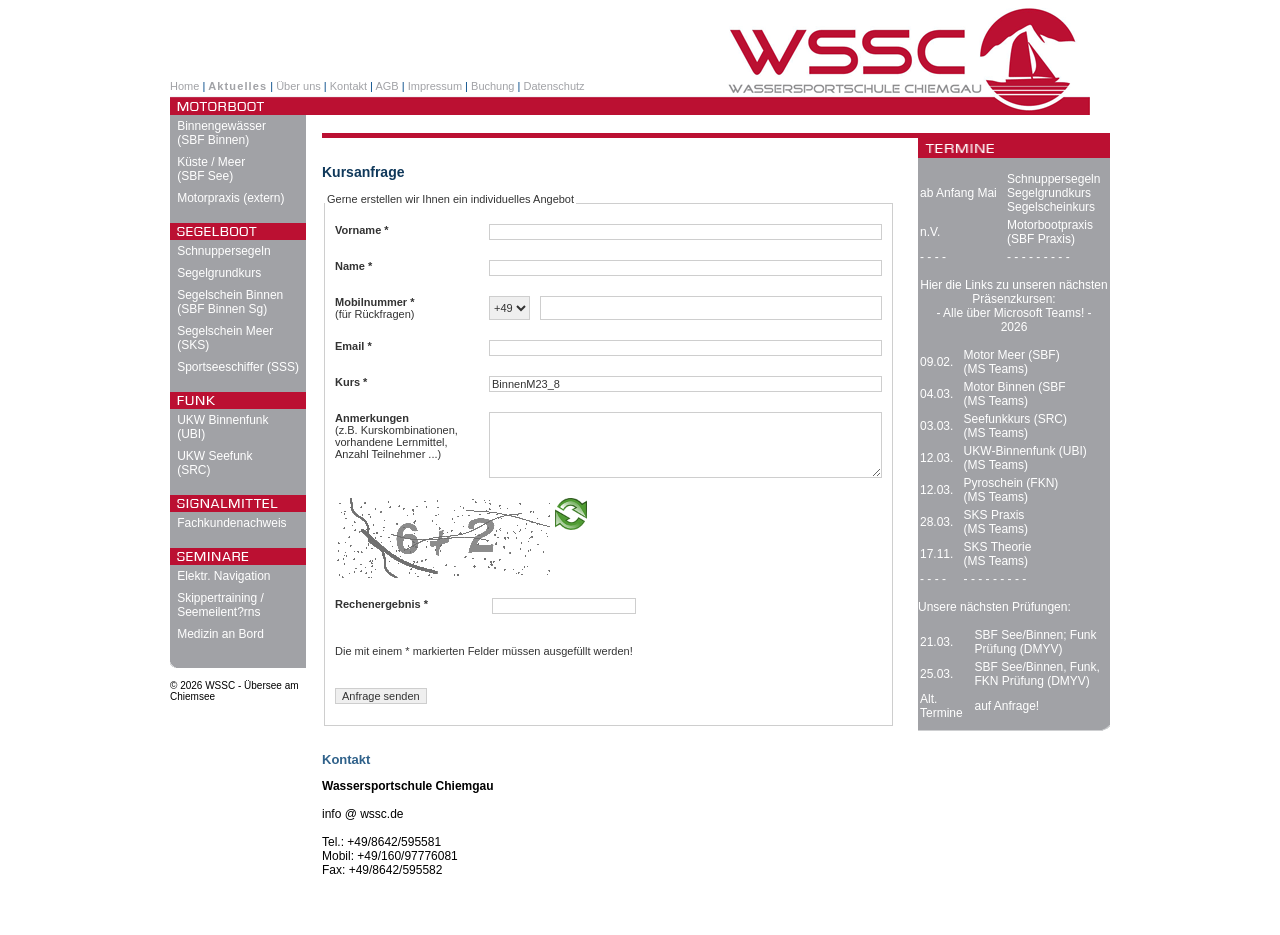  What do you see at coordinates (1011, 490) in the screenshot?
I see `Pyroschein (FKN) (MS Teams)` at bounding box center [1011, 490].